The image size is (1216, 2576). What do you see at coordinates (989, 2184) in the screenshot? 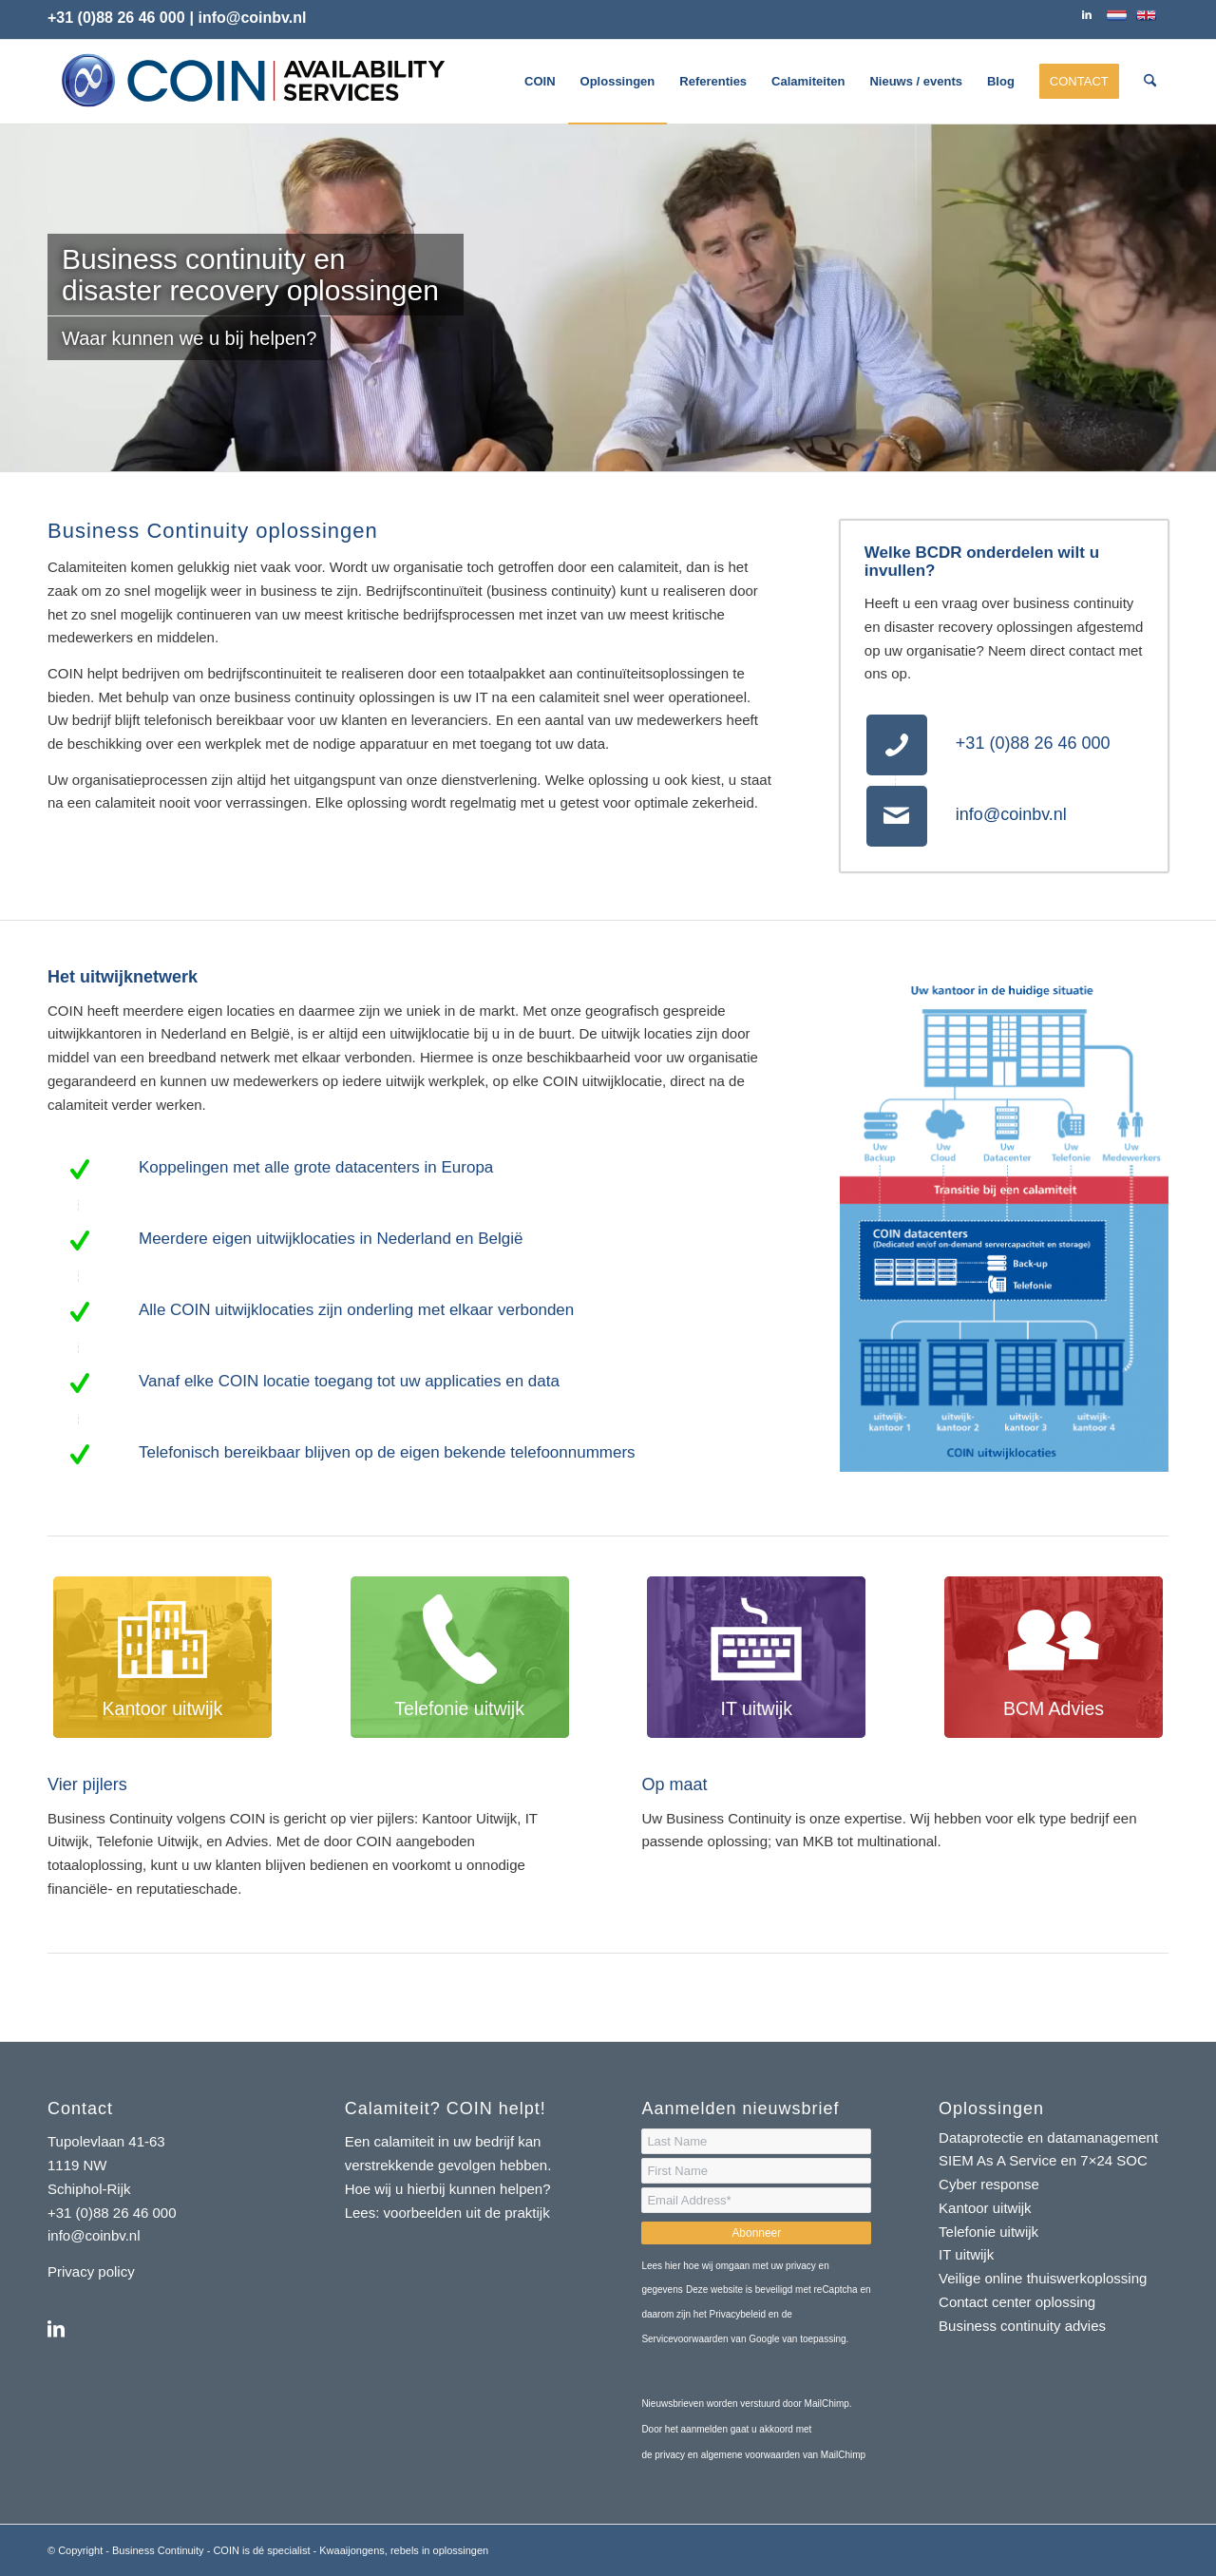
I see `Cyber response` at bounding box center [989, 2184].